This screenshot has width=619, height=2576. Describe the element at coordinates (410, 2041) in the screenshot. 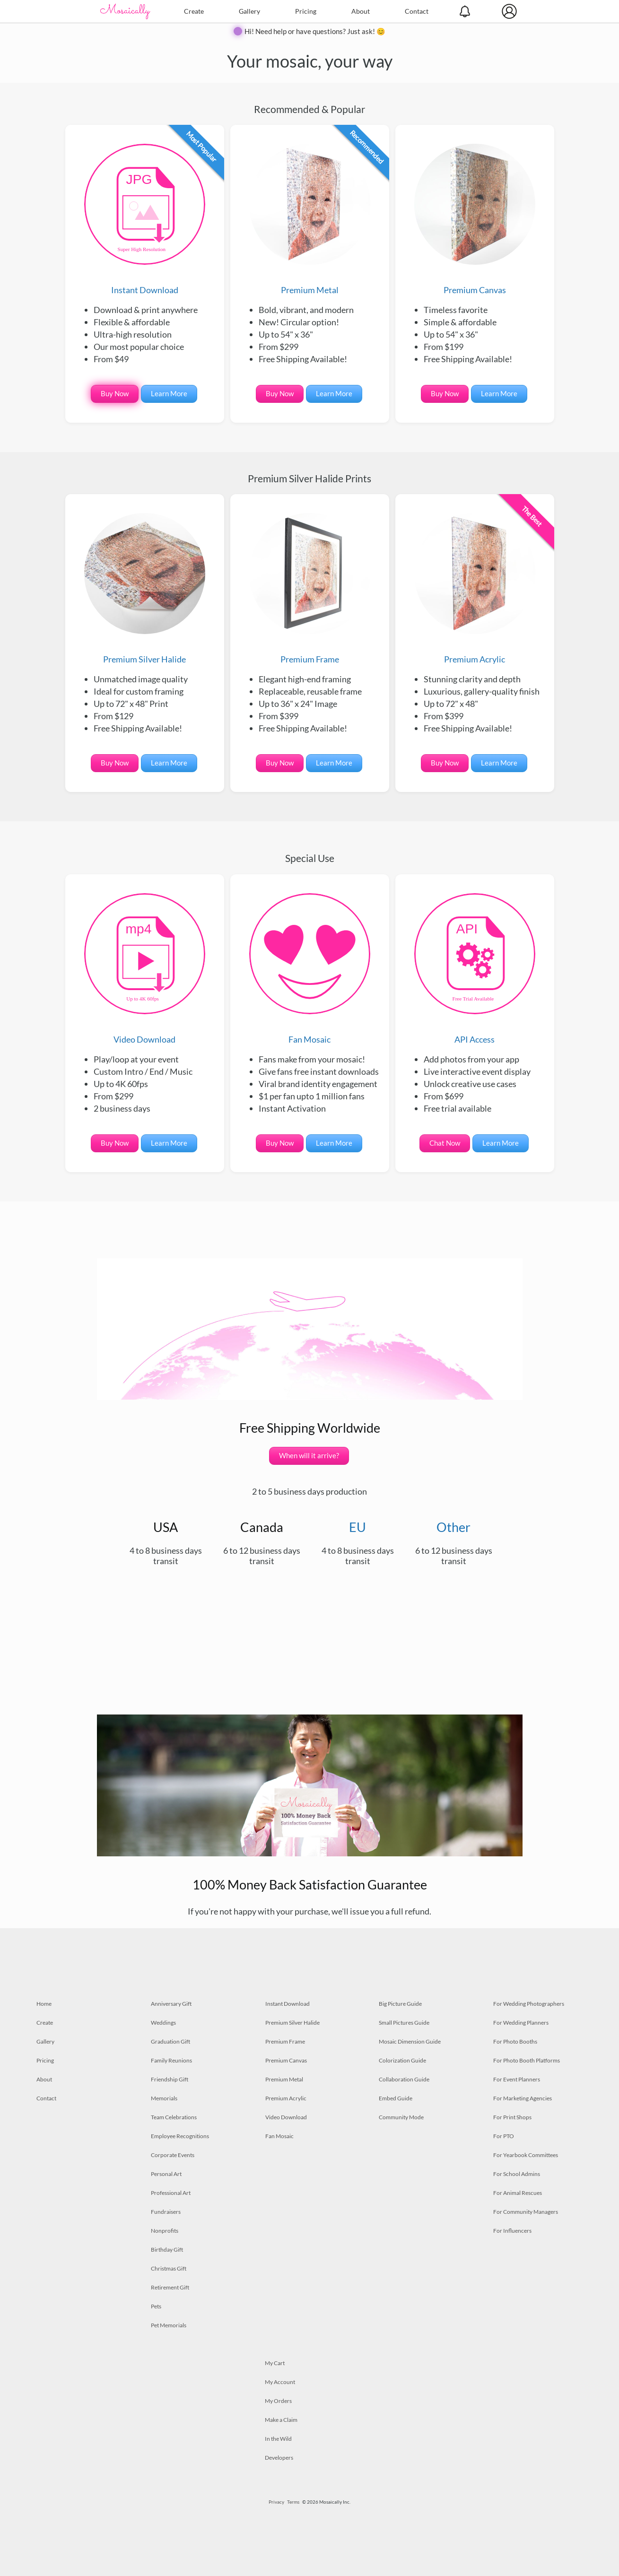

I see `Mosaic Dimension Guide` at that location.